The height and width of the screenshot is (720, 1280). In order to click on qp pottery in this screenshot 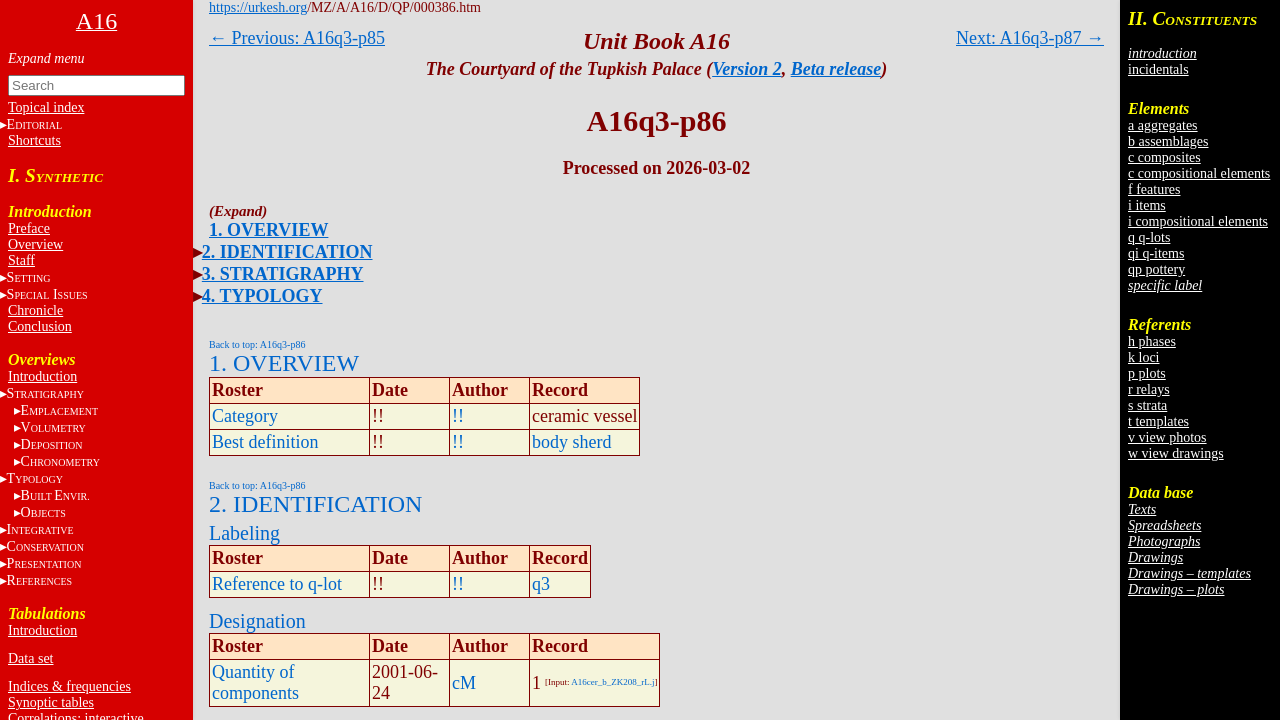, I will do `click(1156, 269)`.